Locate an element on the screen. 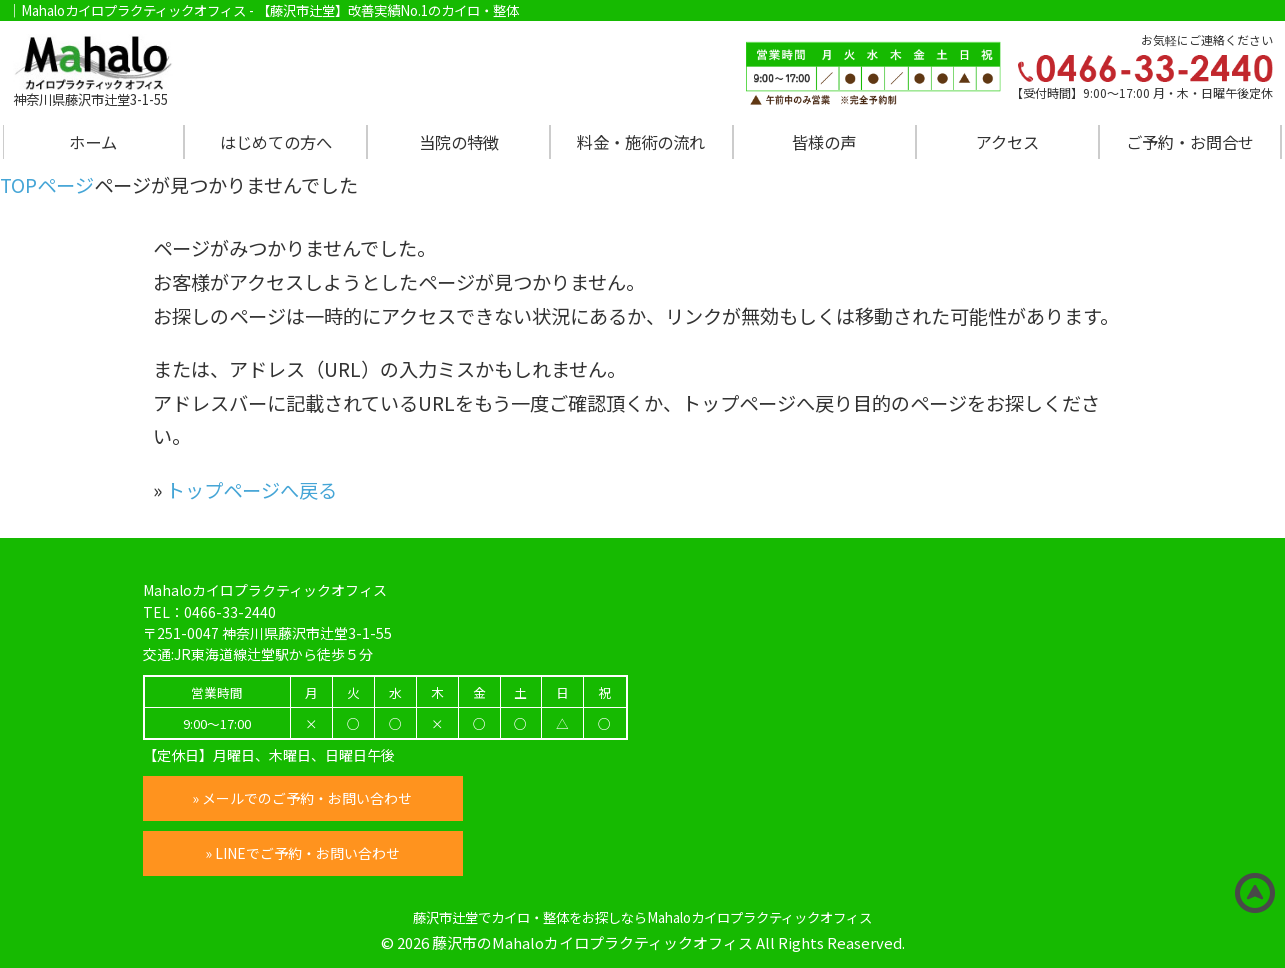  当院の特徴 is located at coordinates (459, 142).